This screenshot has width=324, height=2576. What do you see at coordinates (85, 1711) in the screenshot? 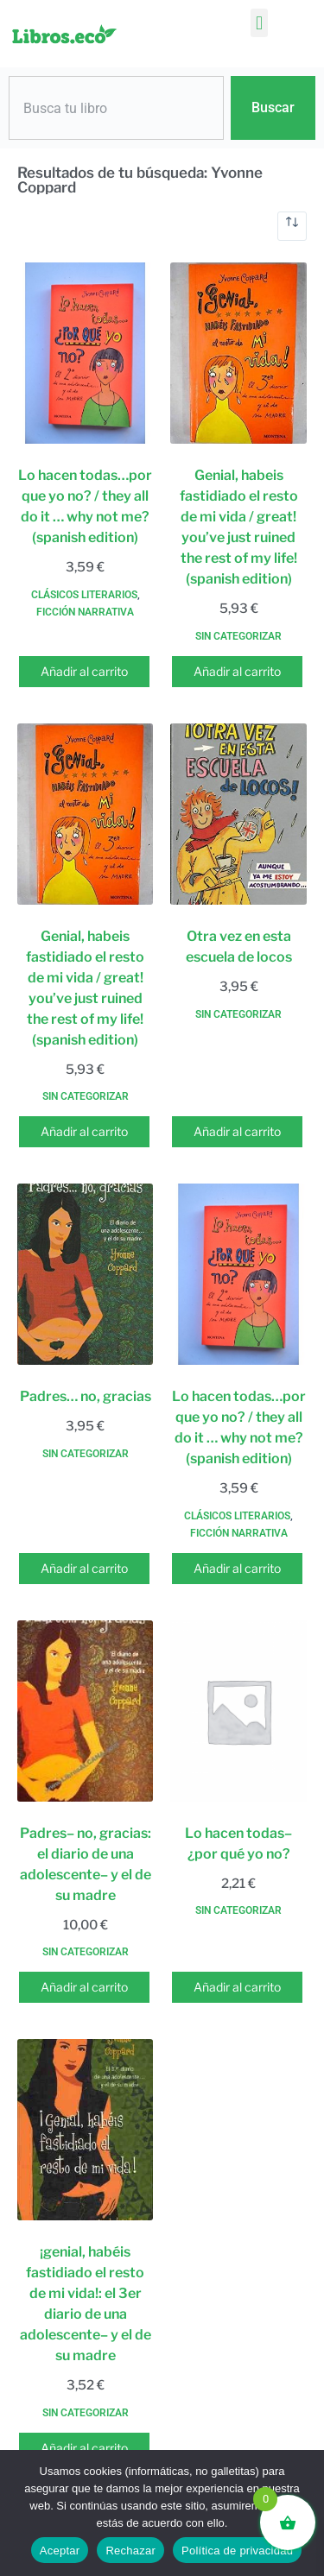
I see `[Padres-- no, gracias: el diario de una adolescente-- y el de su madre]` at bounding box center [85, 1711].